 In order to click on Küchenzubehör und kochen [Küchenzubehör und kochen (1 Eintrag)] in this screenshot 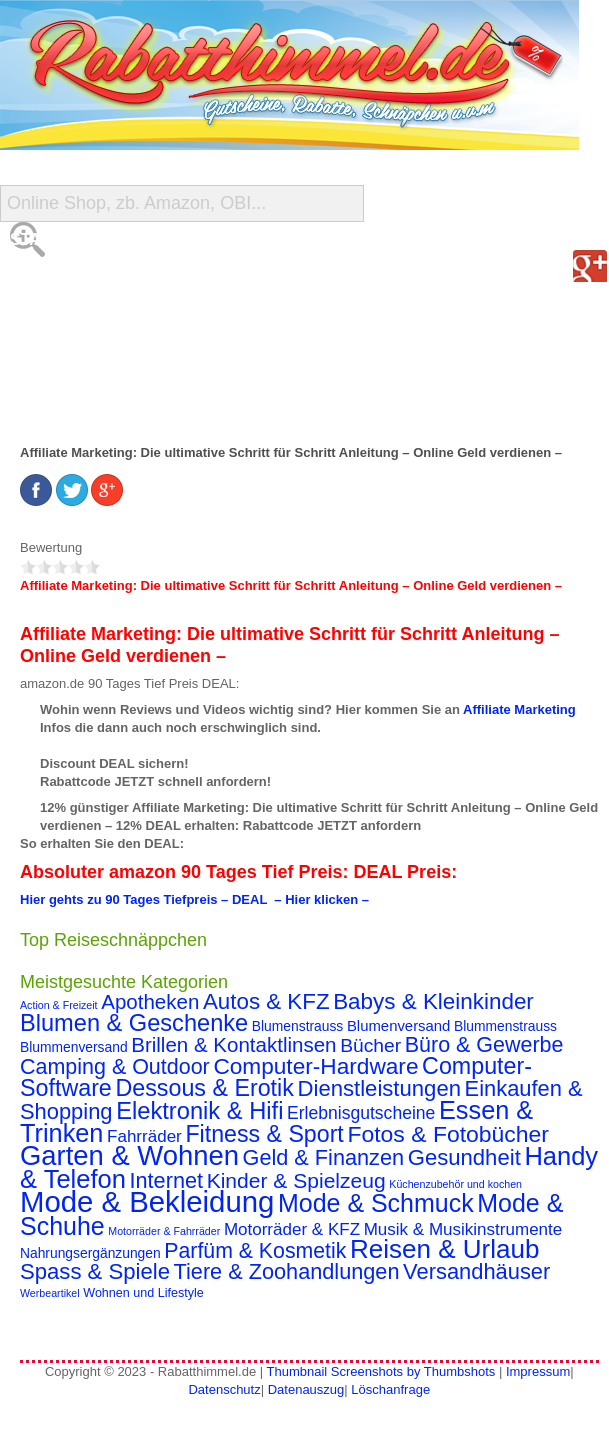, I will do `click(455, 1184)`.